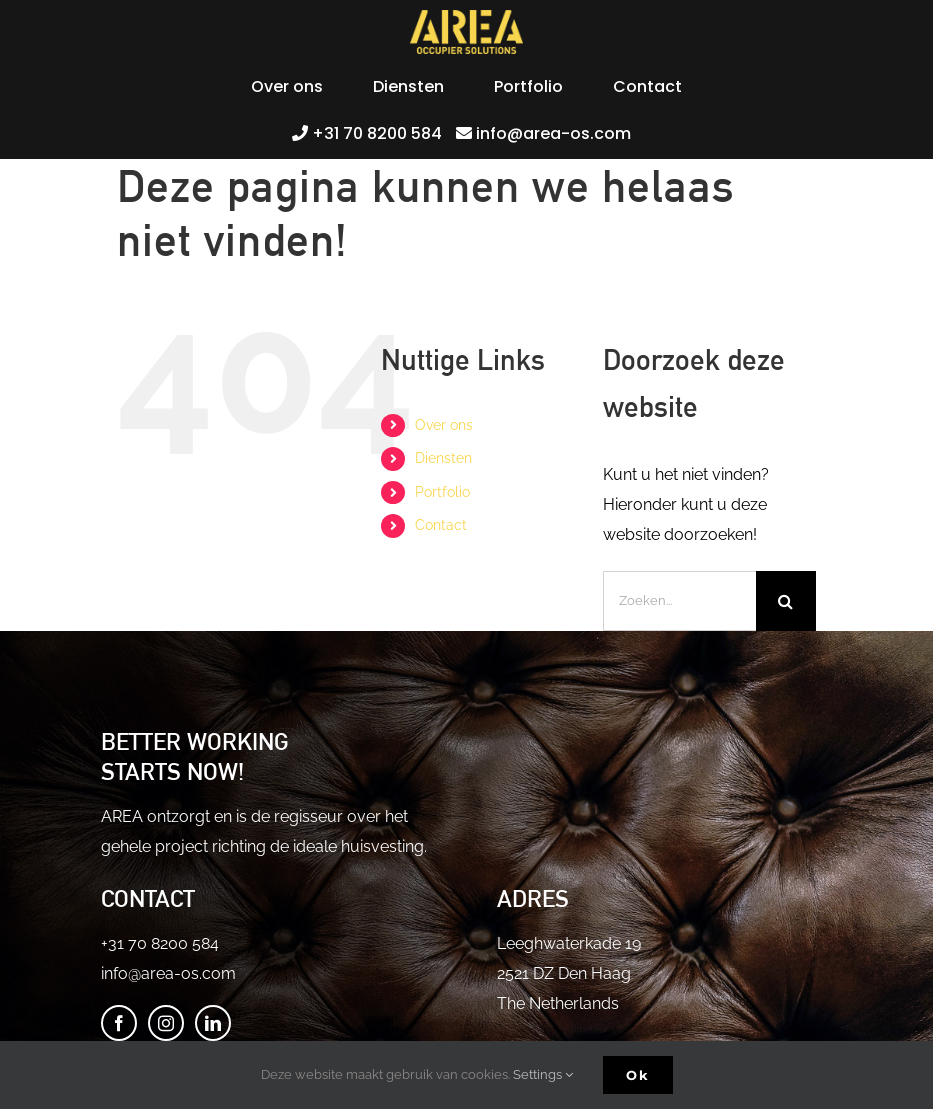  I want to click on Diensten, so click(443, 458).